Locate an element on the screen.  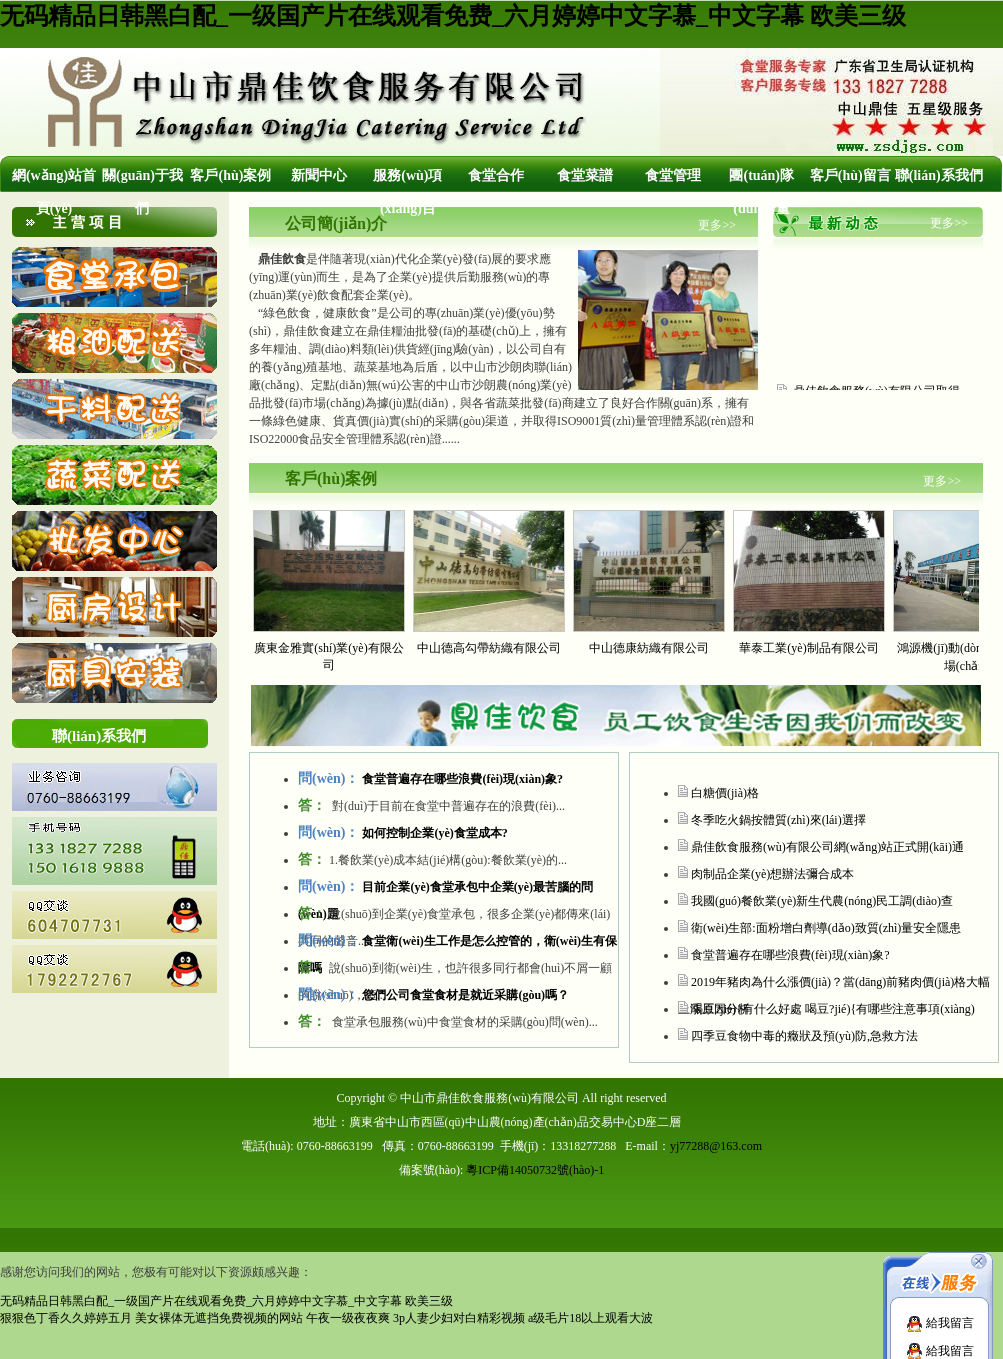
食堂普遍存在哪些浪費(fèi)現(xiàn)象? is located at coordinates (790, 955).